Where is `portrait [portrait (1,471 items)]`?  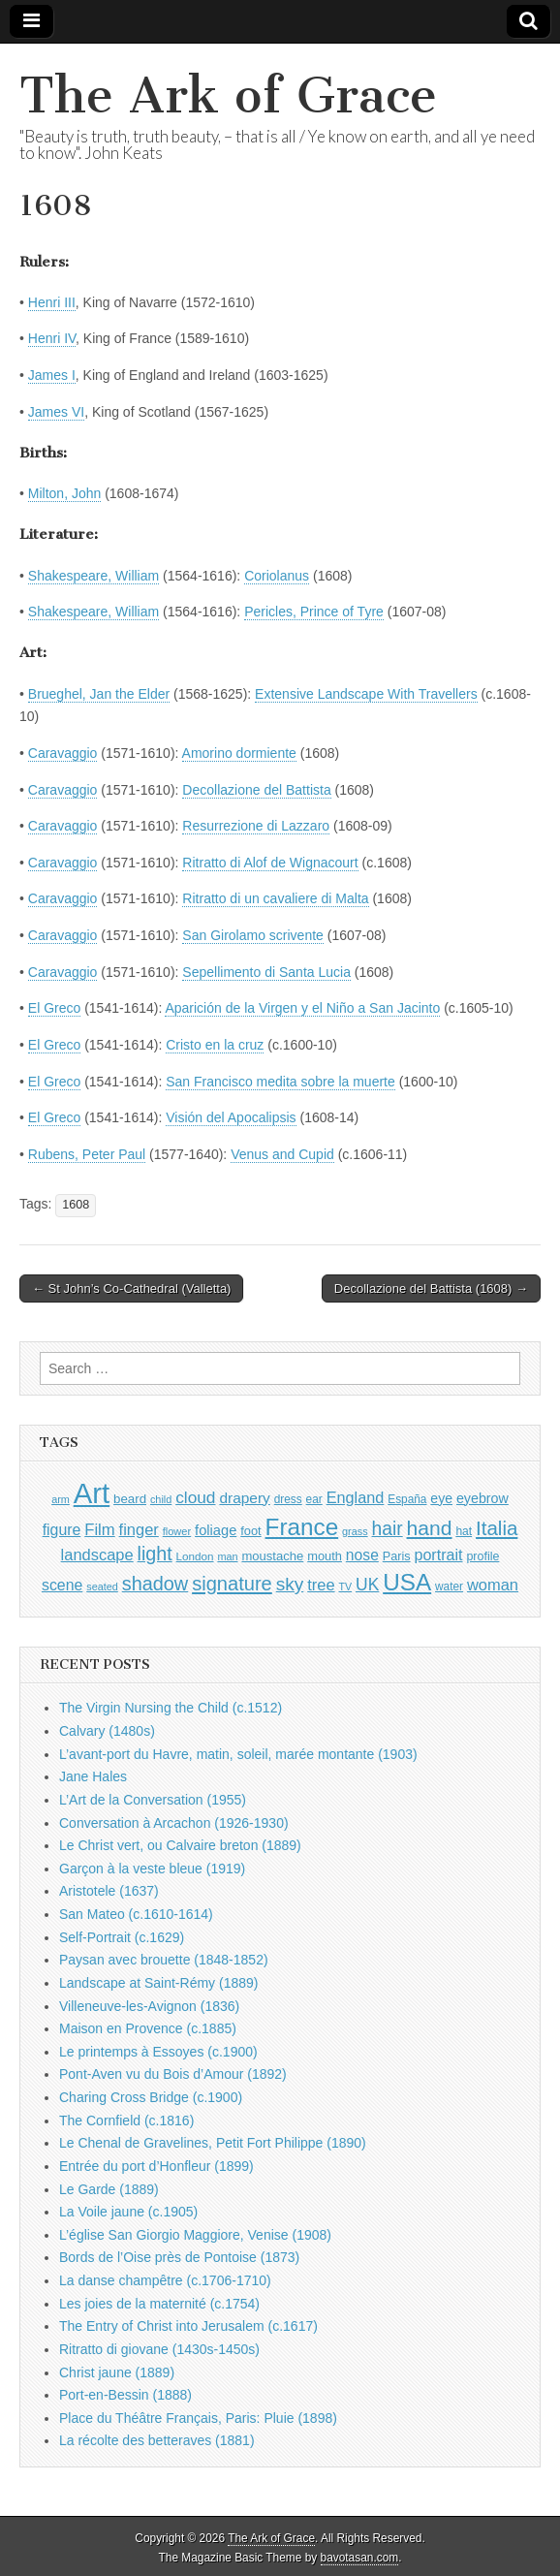 portrait [portrait (1,471 items)] is located at coordinates (438, 1554).